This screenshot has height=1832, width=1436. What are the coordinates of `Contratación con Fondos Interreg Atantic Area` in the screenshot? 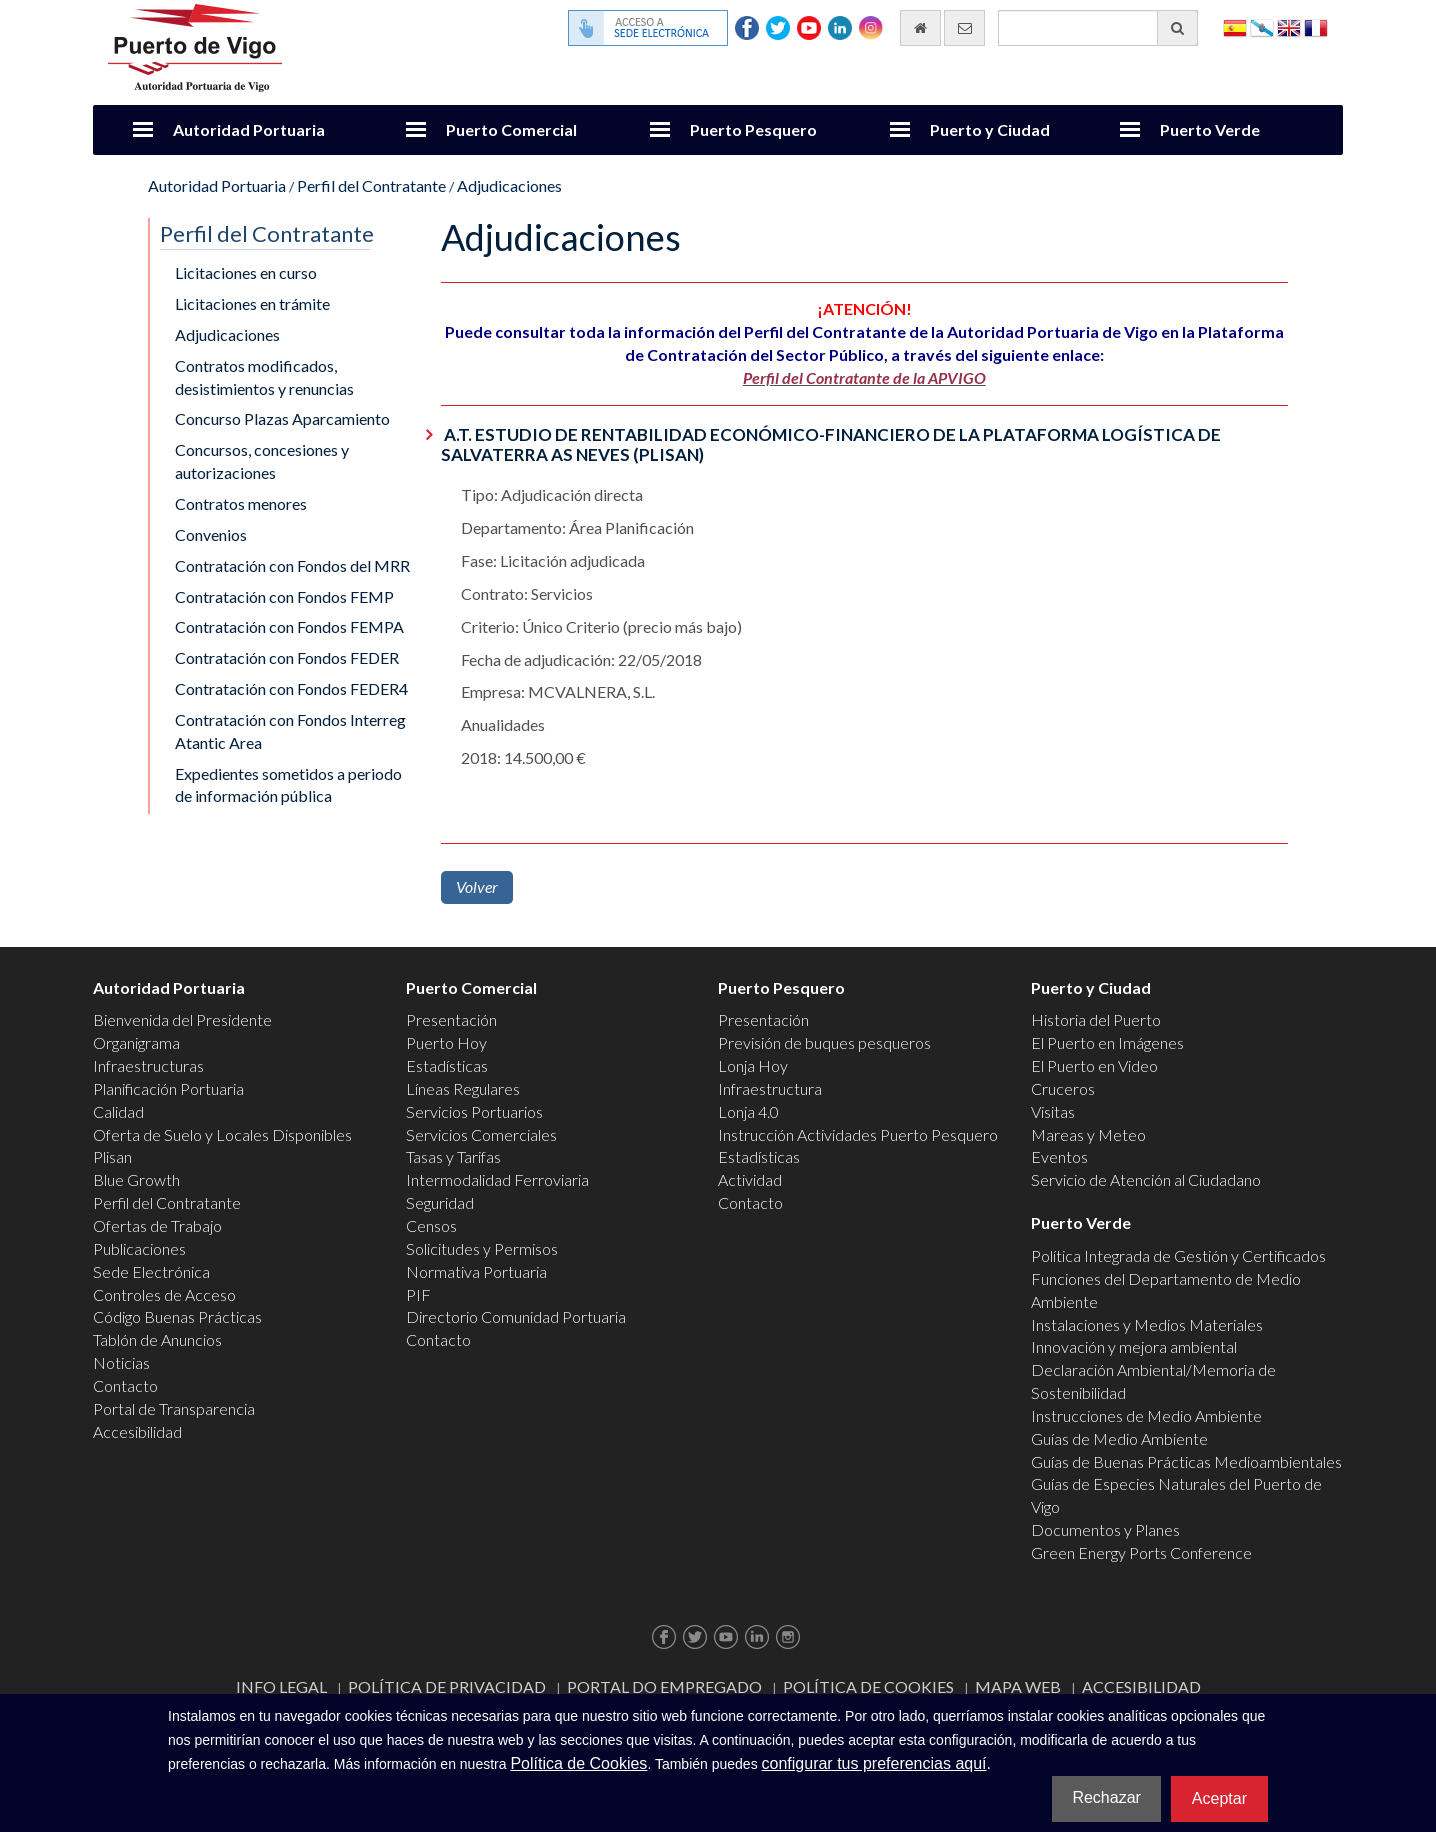 It's located at (290, 731).